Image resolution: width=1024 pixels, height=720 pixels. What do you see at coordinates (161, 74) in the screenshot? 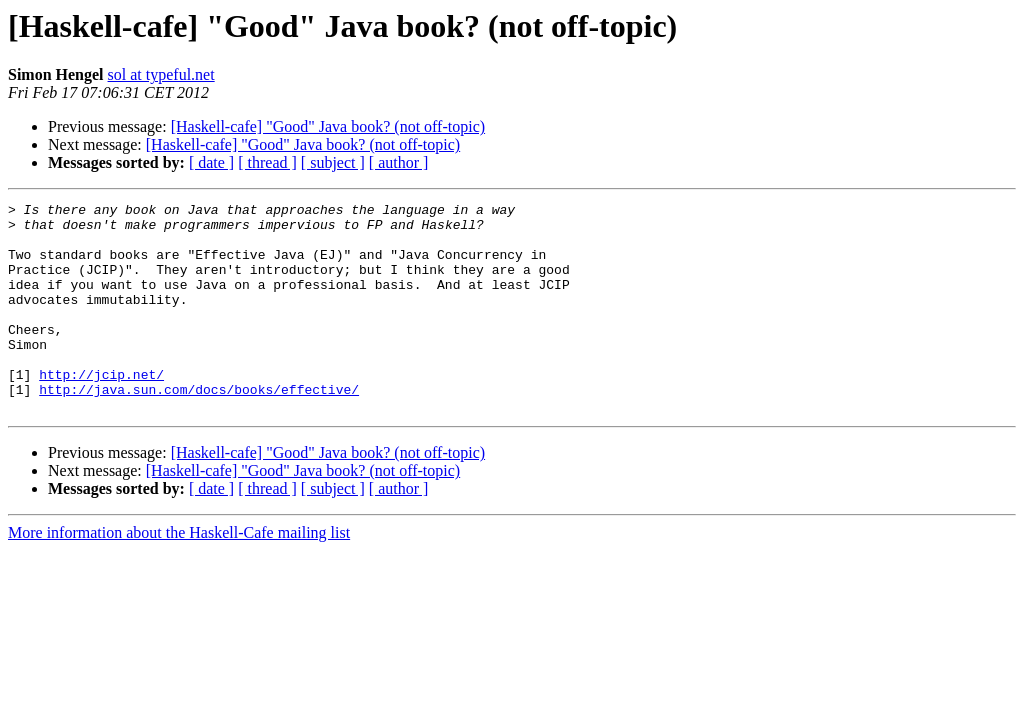
I see `sol at typeful.net` at bounding box center [161, 74].